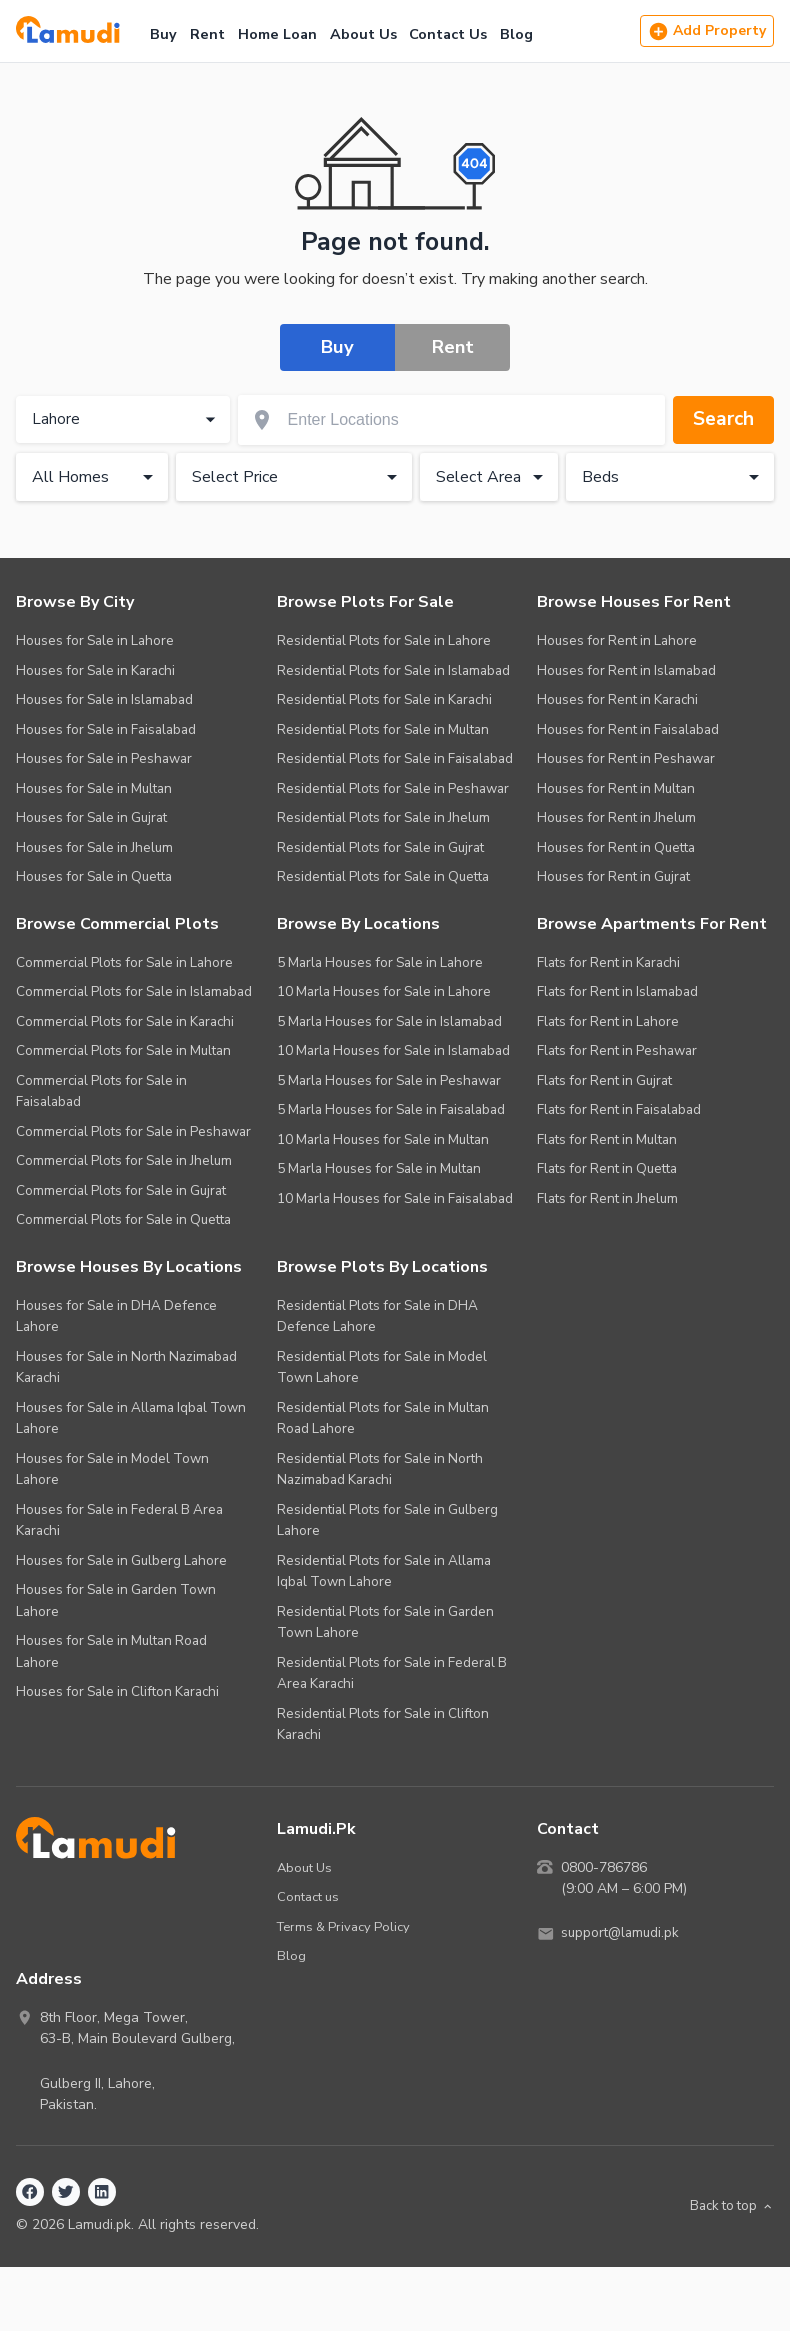 This screenshot has height=2331, width=790. I want to click on Commercial Plots for Sale in Peshawar, so click(133, 1131).